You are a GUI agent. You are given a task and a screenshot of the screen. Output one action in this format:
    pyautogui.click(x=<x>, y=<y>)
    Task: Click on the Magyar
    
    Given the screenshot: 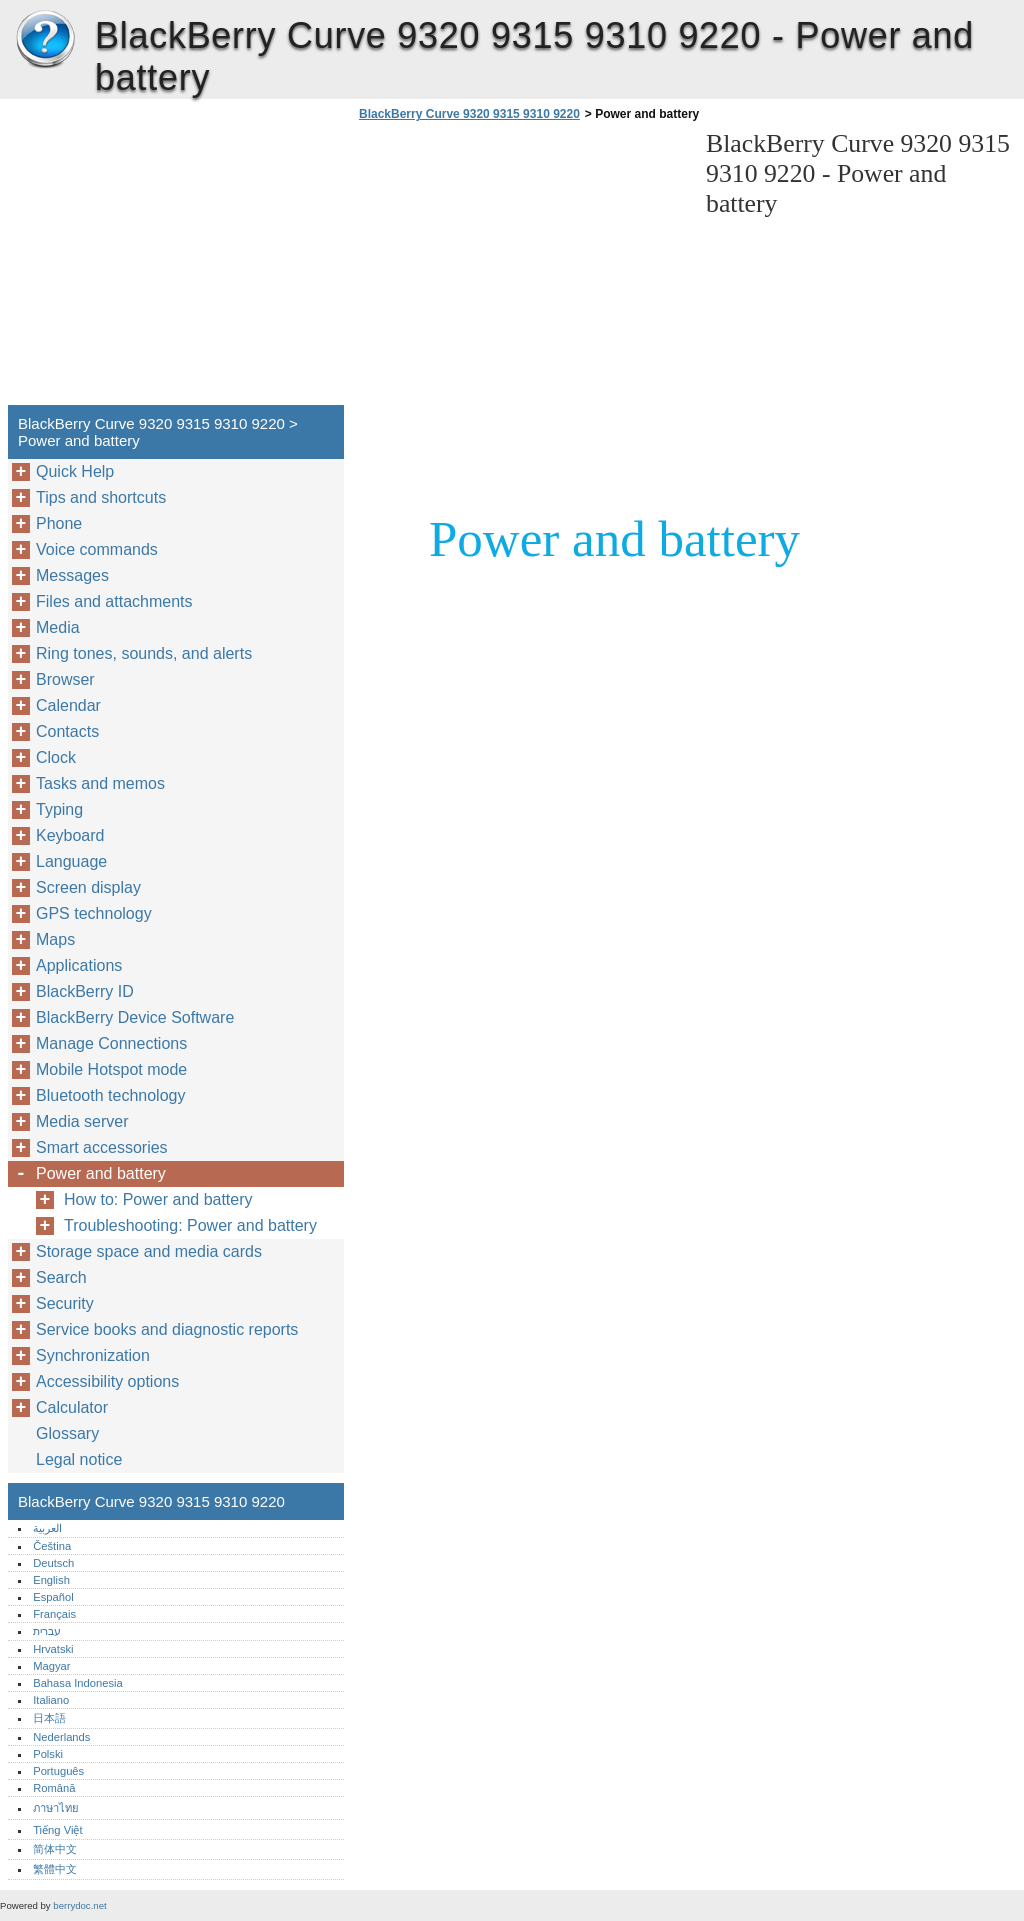 What is the action you would take?
    pyautogui.click(x=51, y=1666)
    